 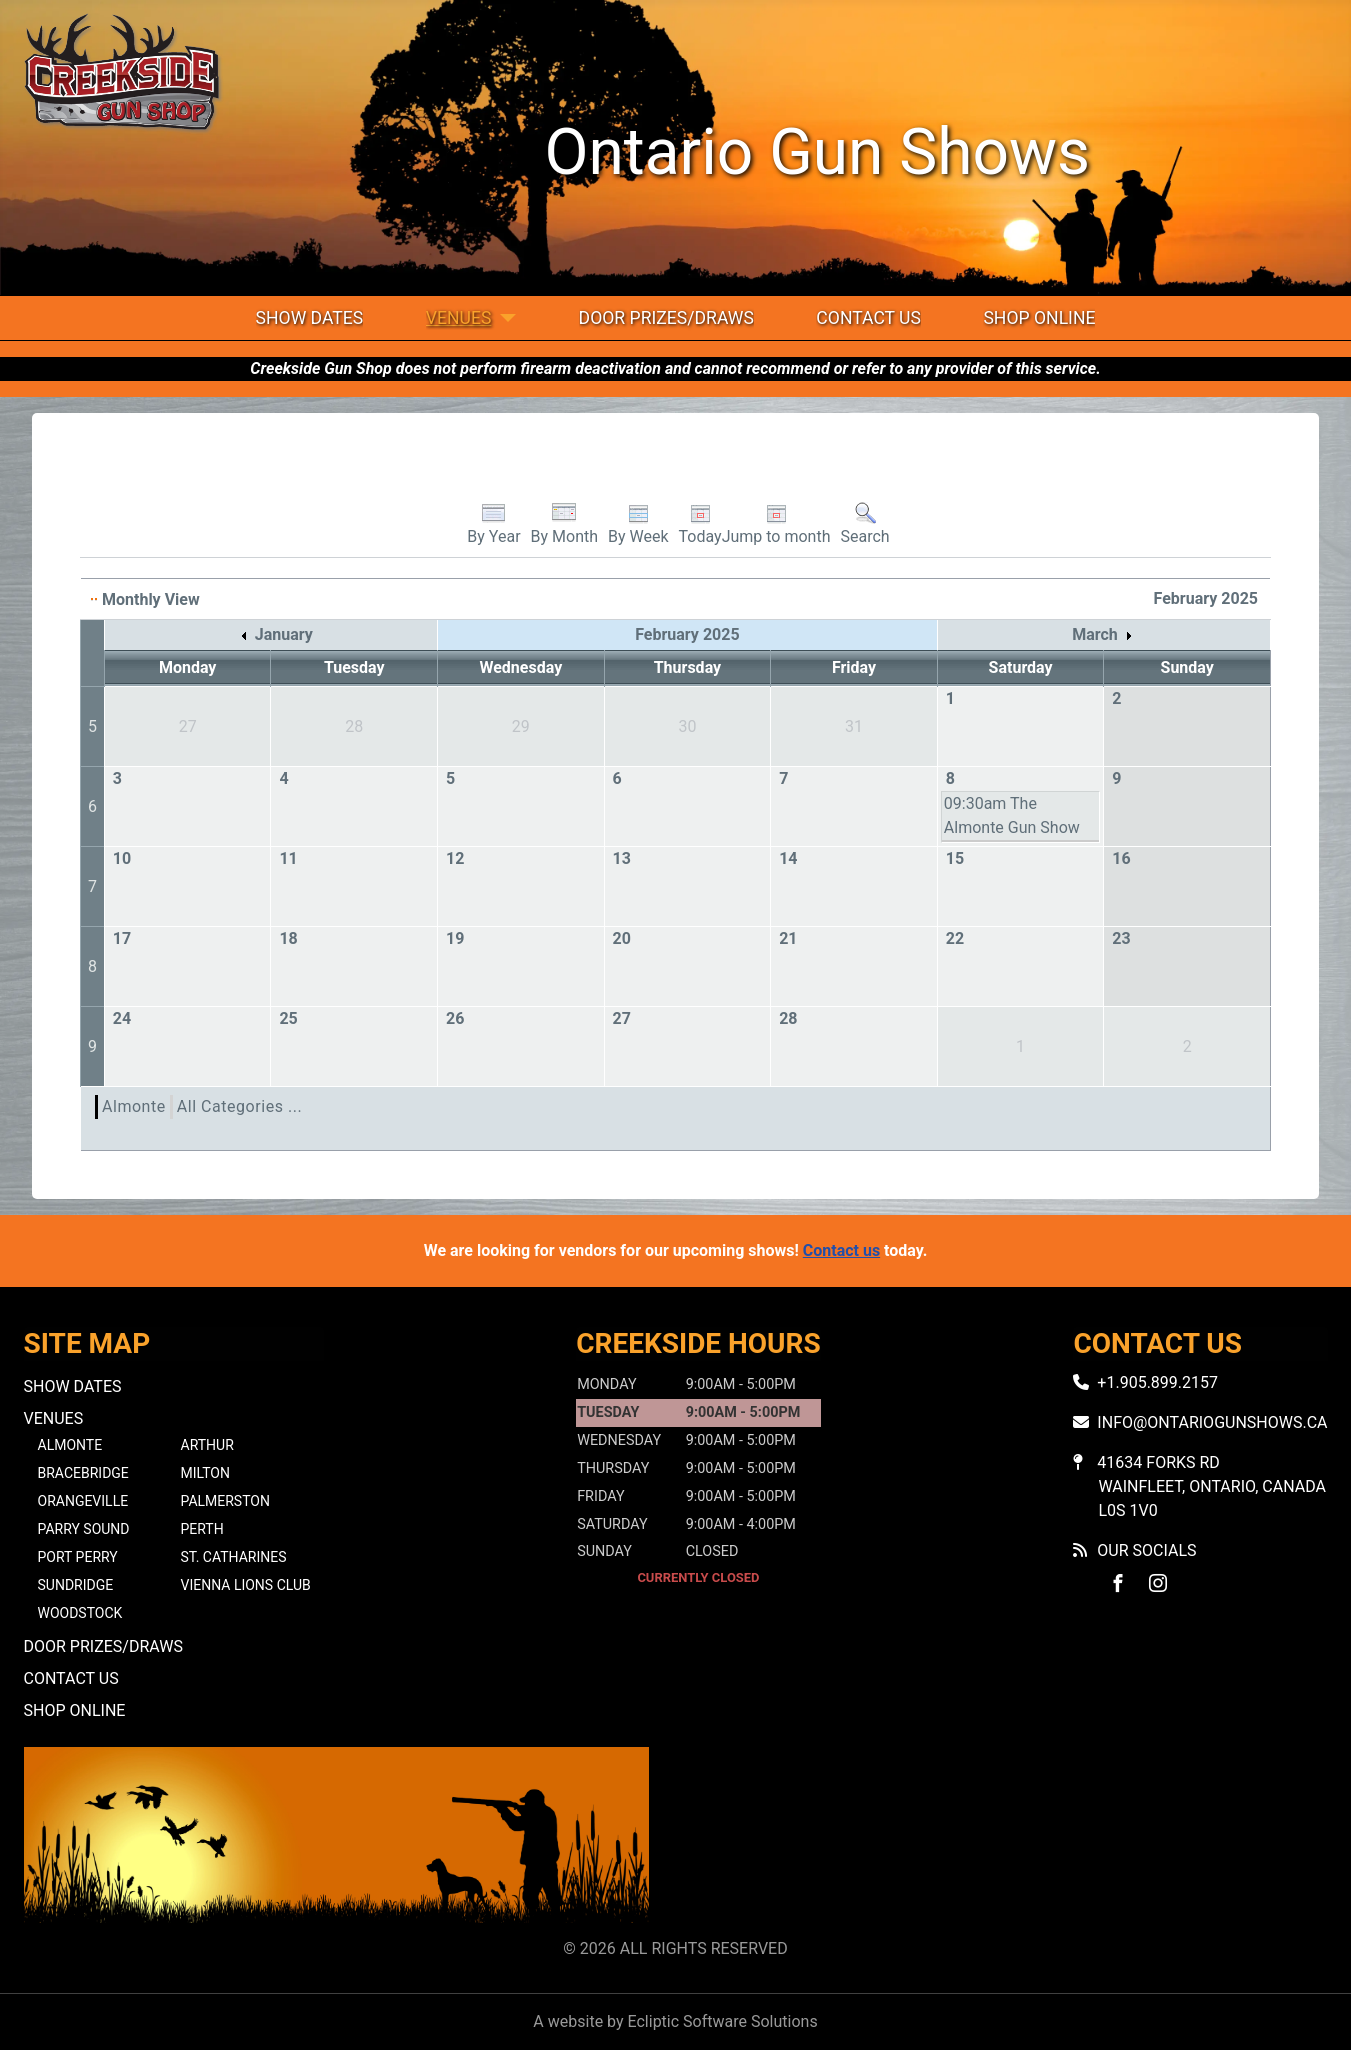 I want to click on Parry Sound, so click(x=84, y=1529).